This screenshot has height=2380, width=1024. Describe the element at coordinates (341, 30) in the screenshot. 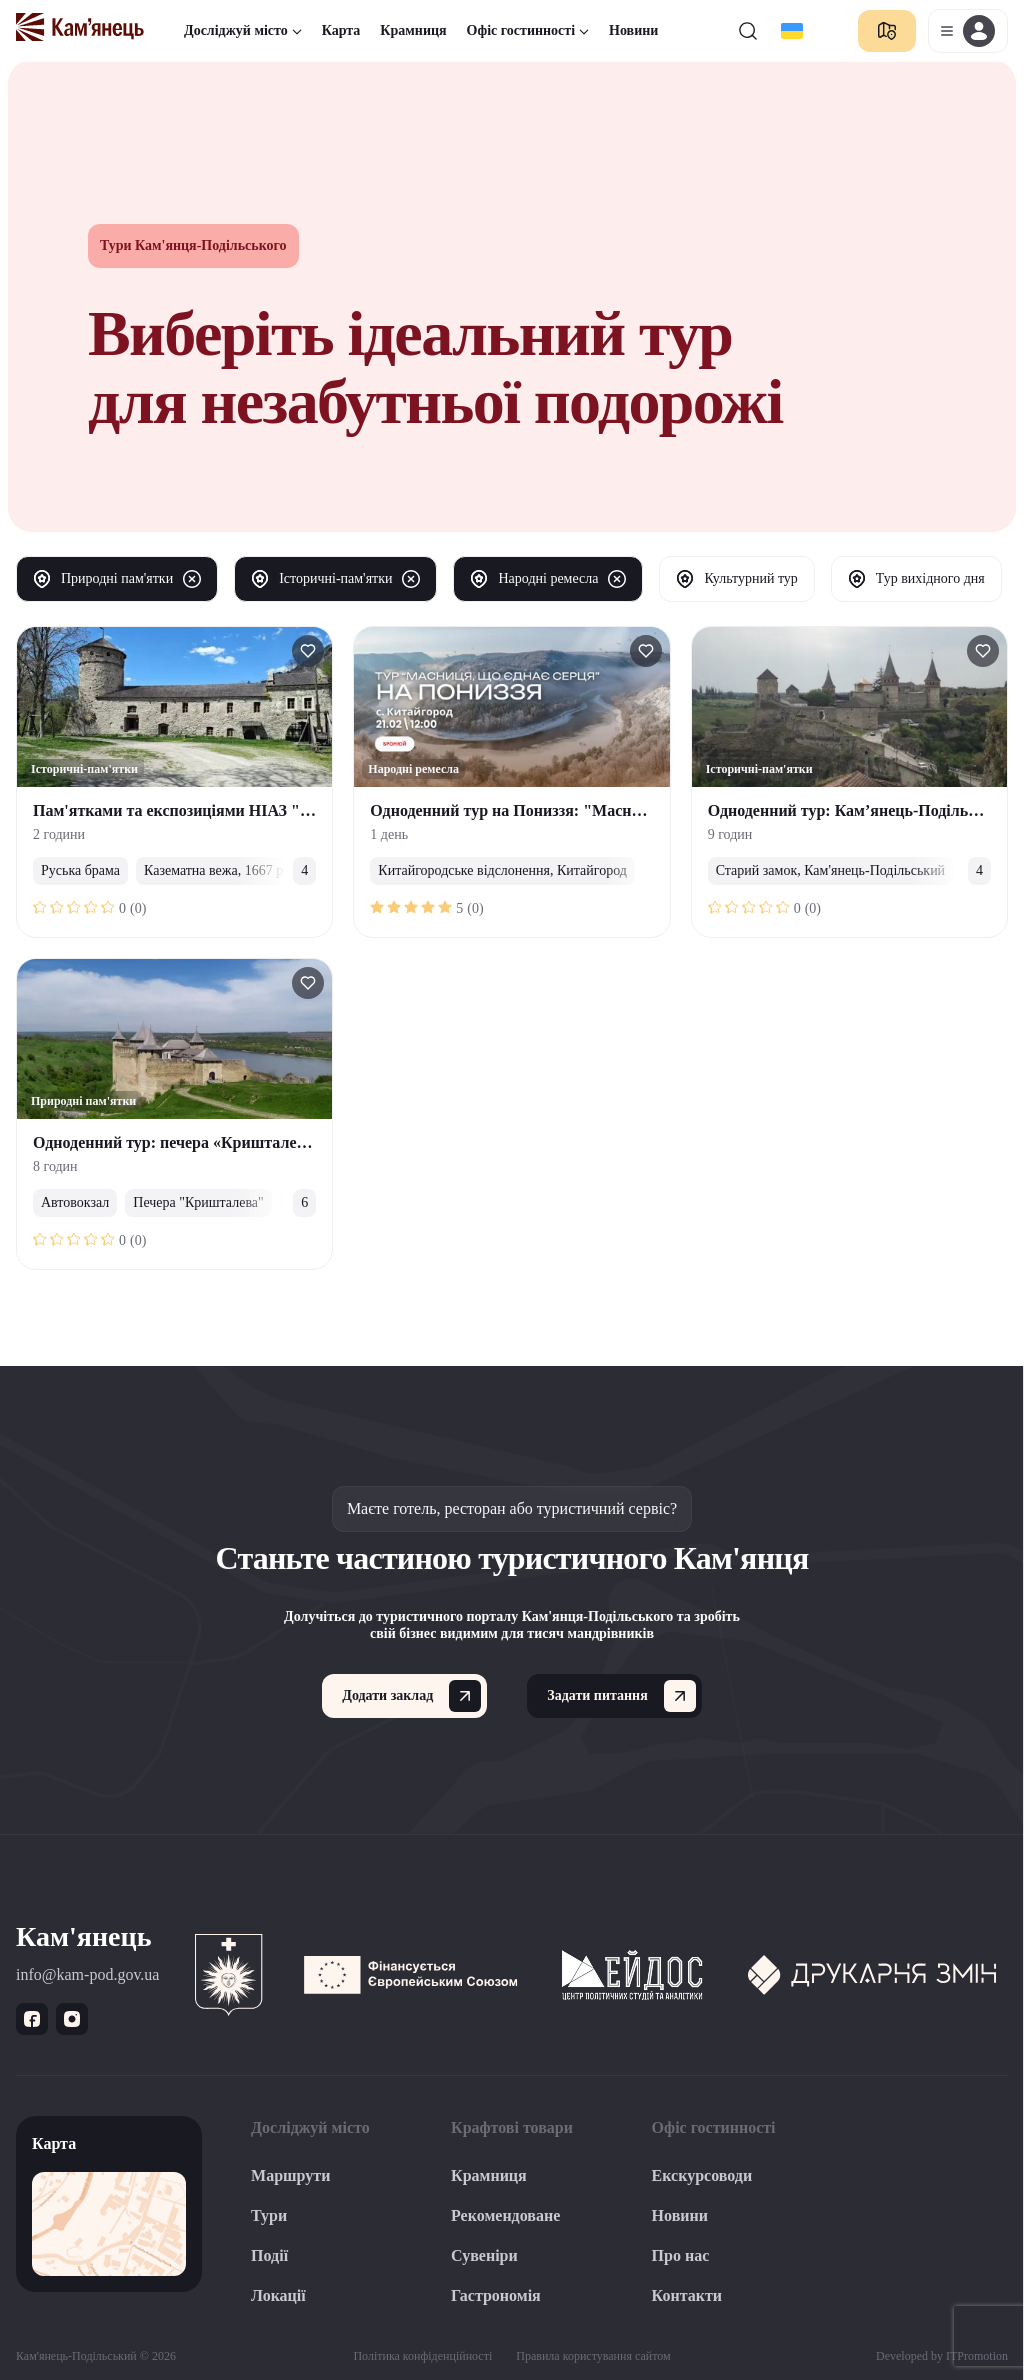

I see `Карта` at that location.